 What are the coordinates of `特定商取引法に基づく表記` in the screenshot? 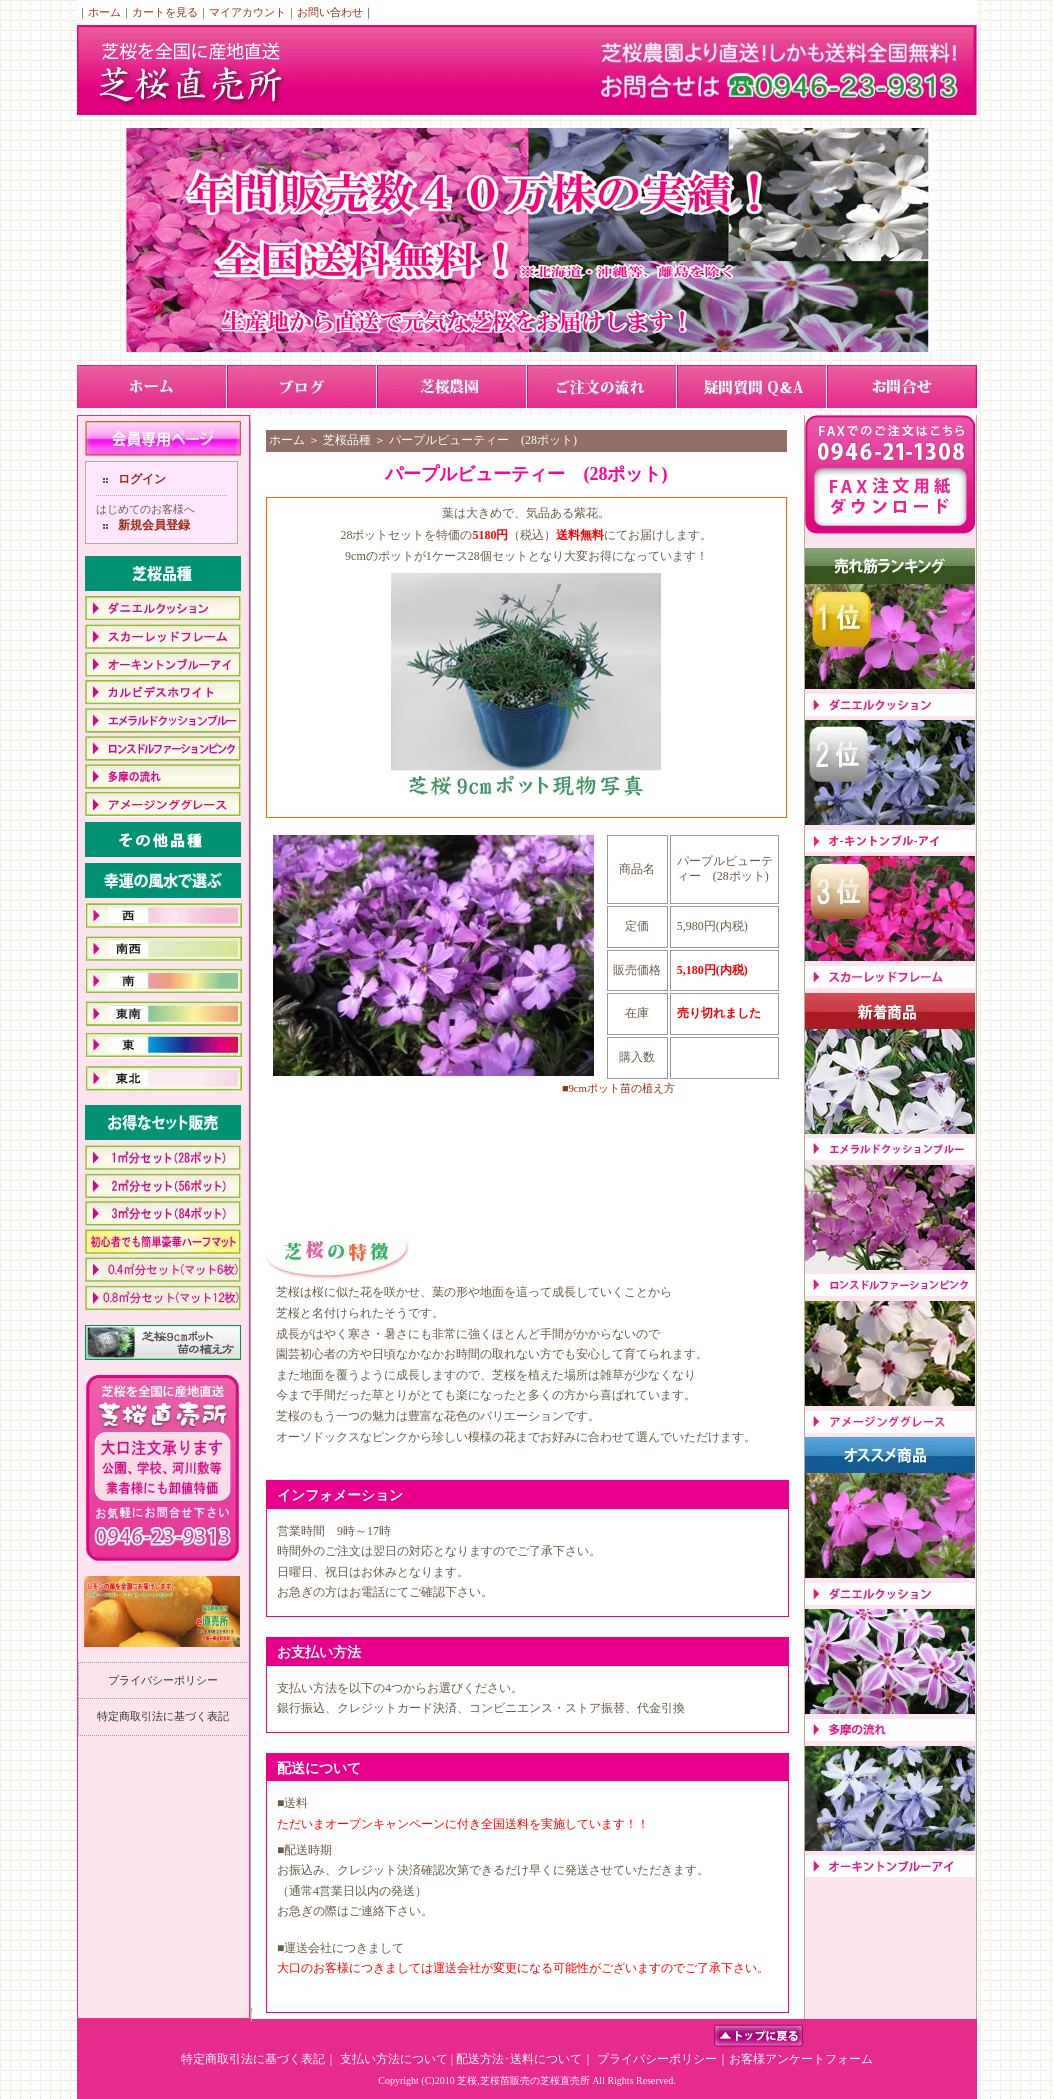 It's located at (163, 1716).